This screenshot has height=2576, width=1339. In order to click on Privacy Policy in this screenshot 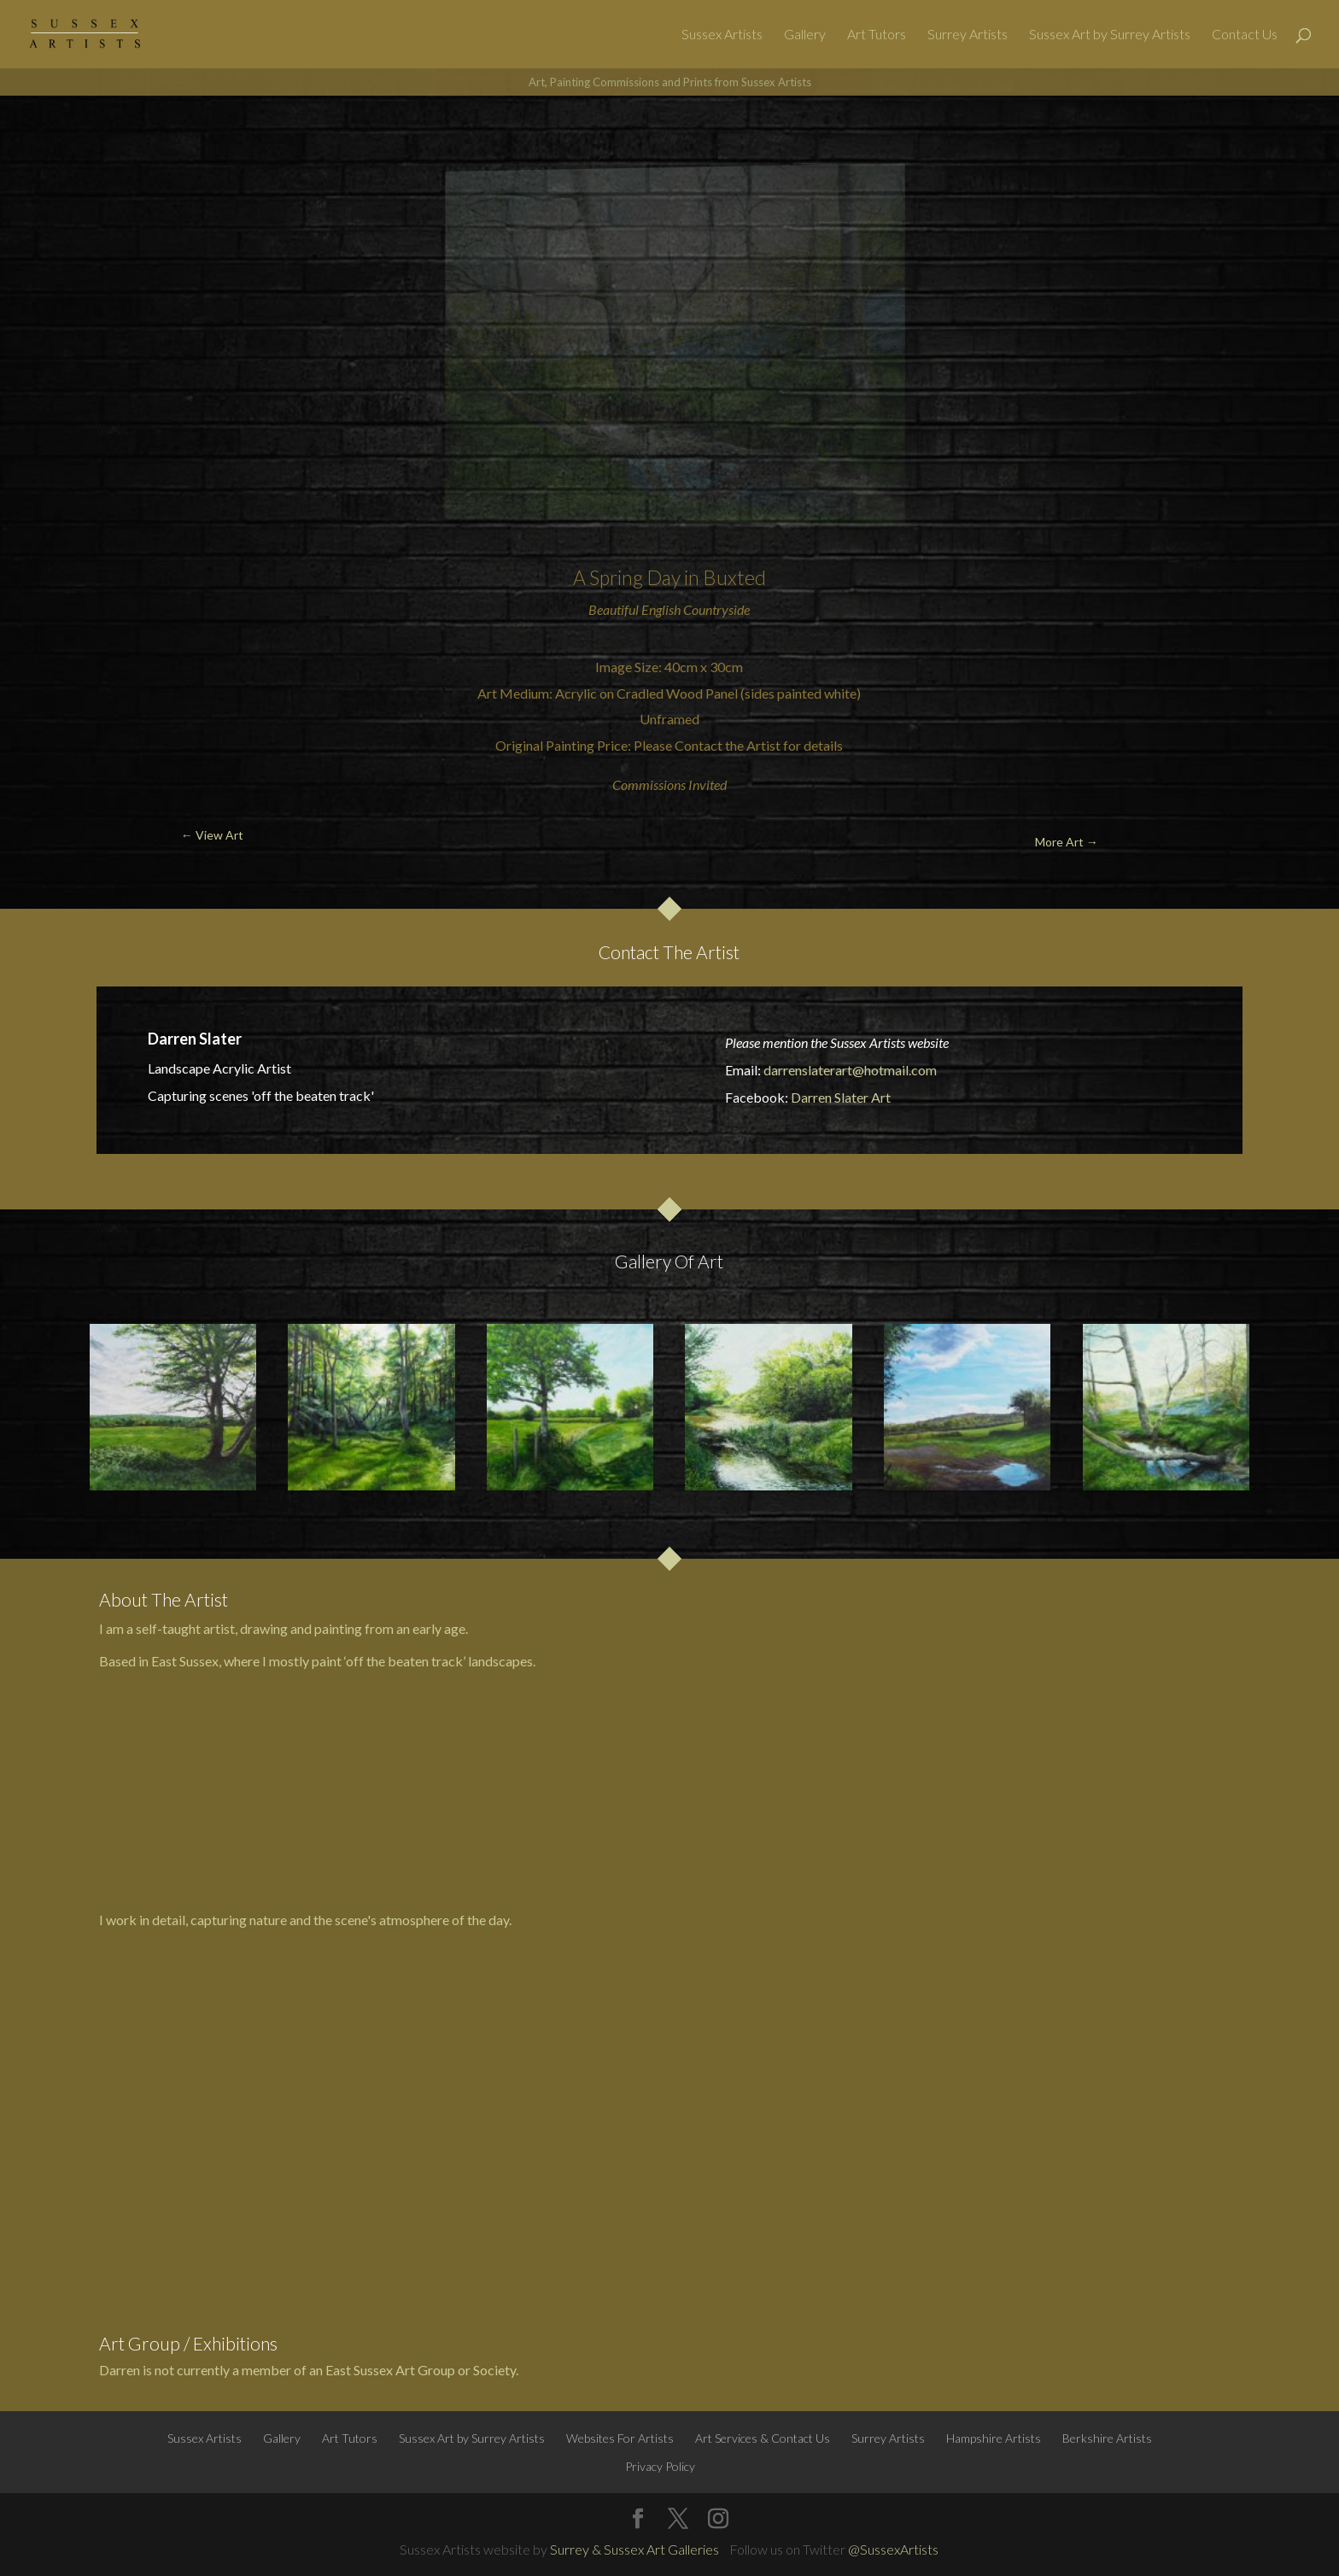, I will do `click(660, 2466)`.